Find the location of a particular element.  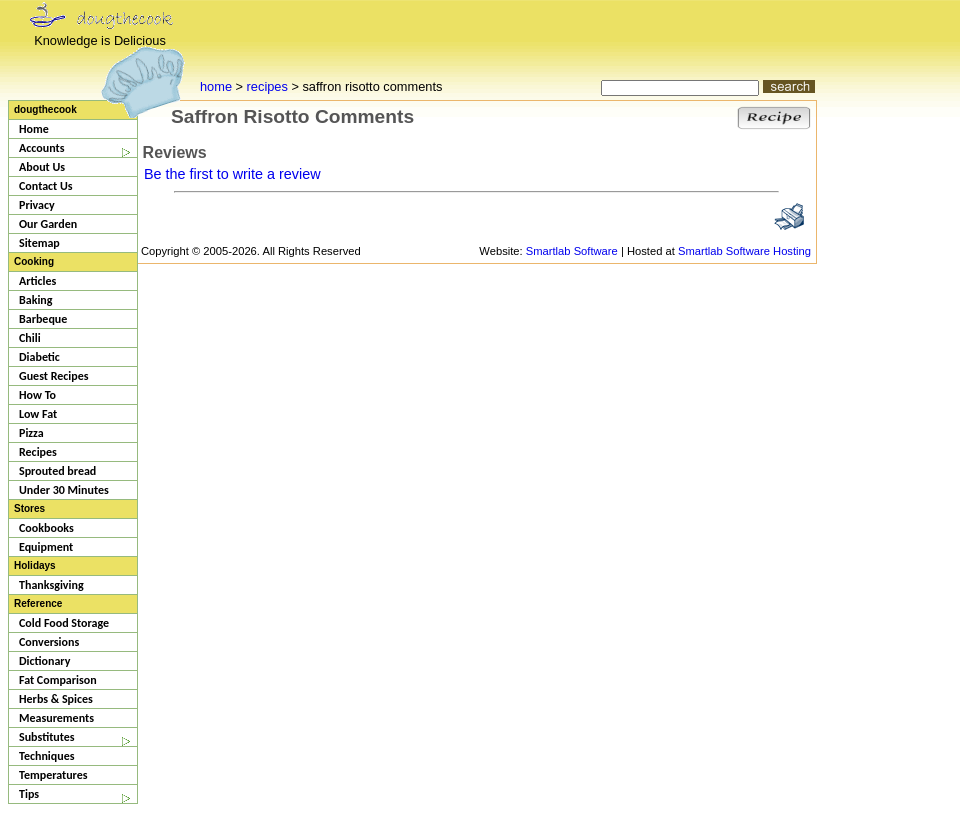

home is located at coordinates (216, 86).